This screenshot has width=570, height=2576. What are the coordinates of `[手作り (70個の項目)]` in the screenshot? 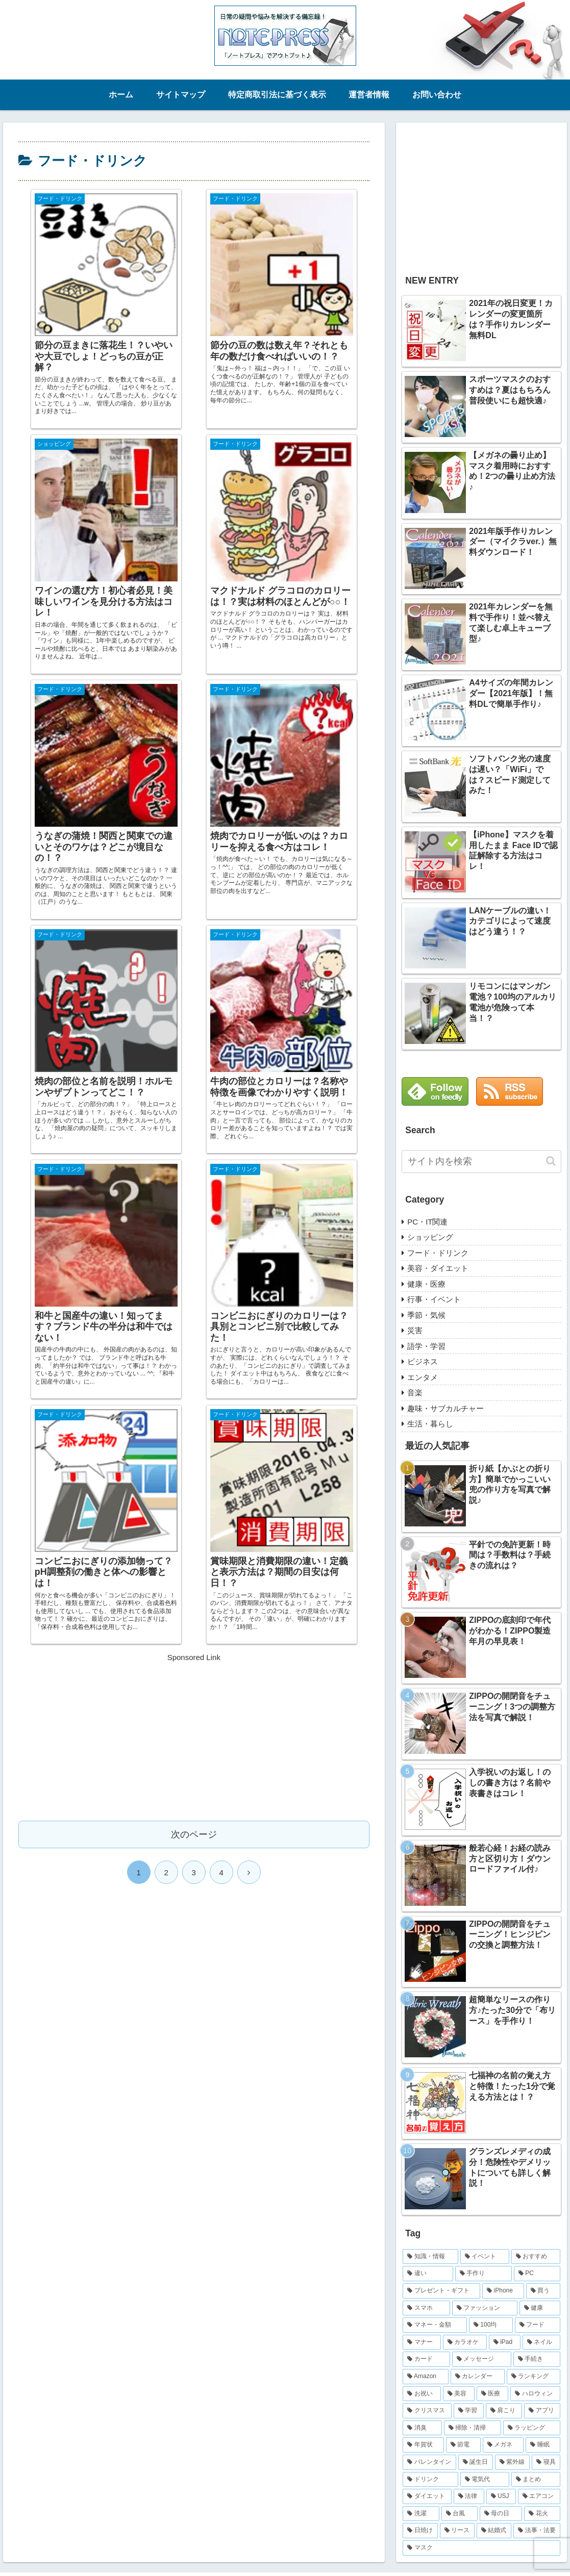 It's located at (483, 2273).